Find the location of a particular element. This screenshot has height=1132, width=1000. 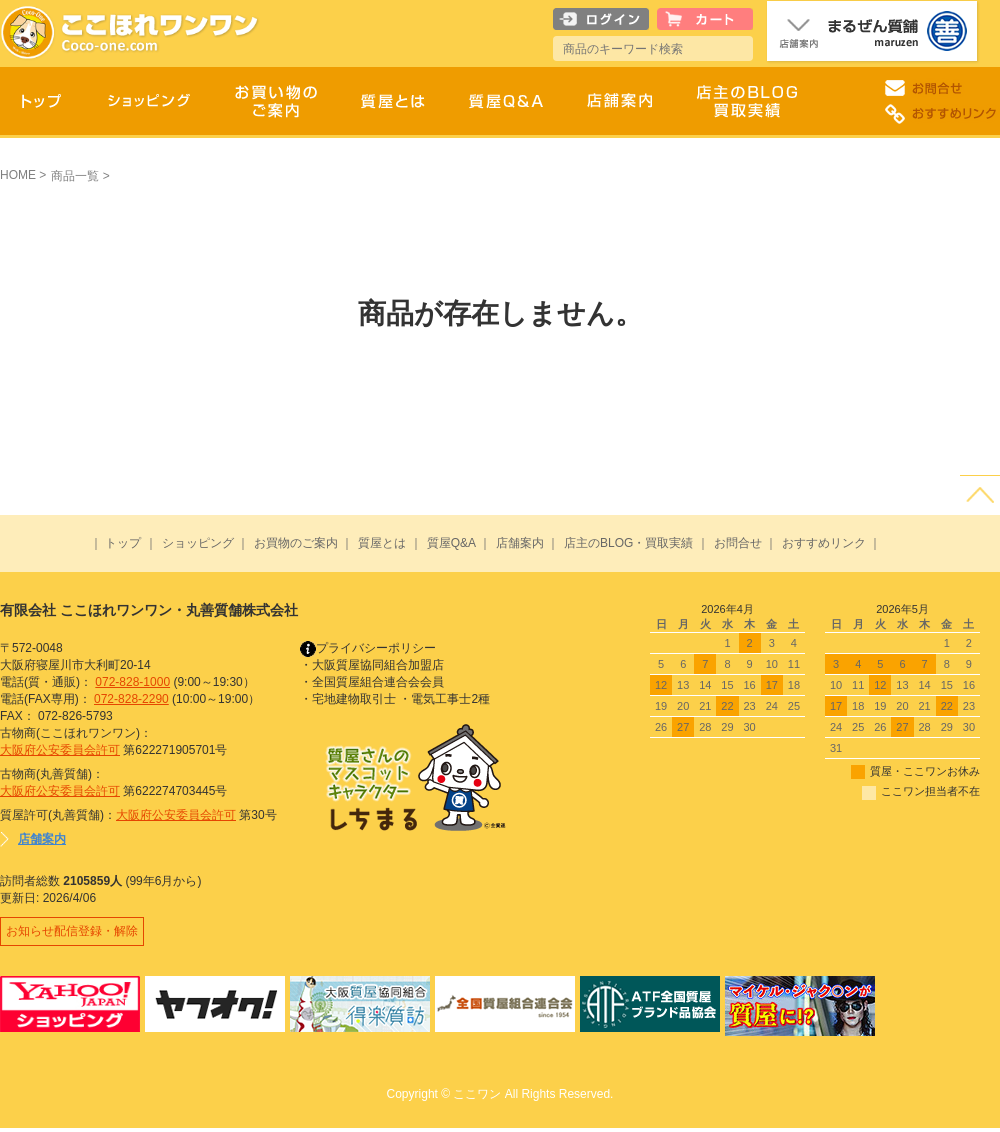

店舗案内 is located at coordinates (520, 543).